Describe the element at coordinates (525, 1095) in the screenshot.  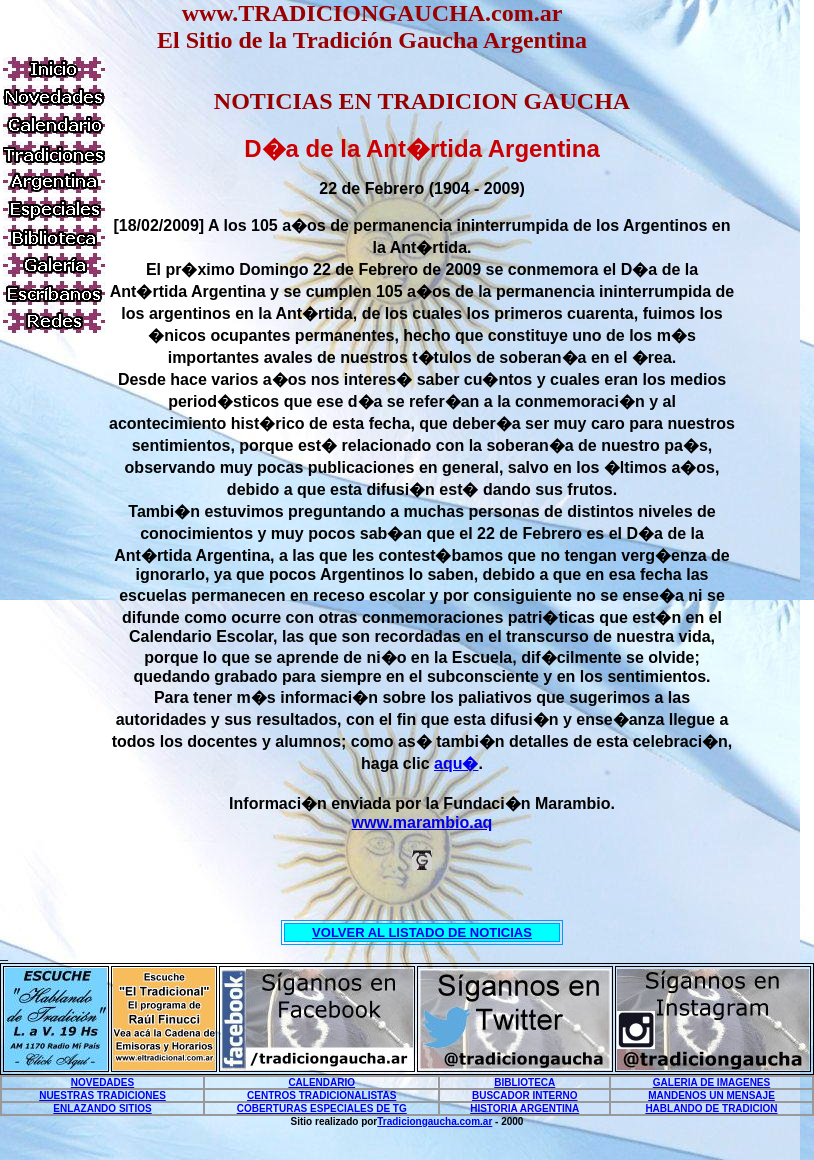
I see `BUSCADOR INTERNO` at that location.